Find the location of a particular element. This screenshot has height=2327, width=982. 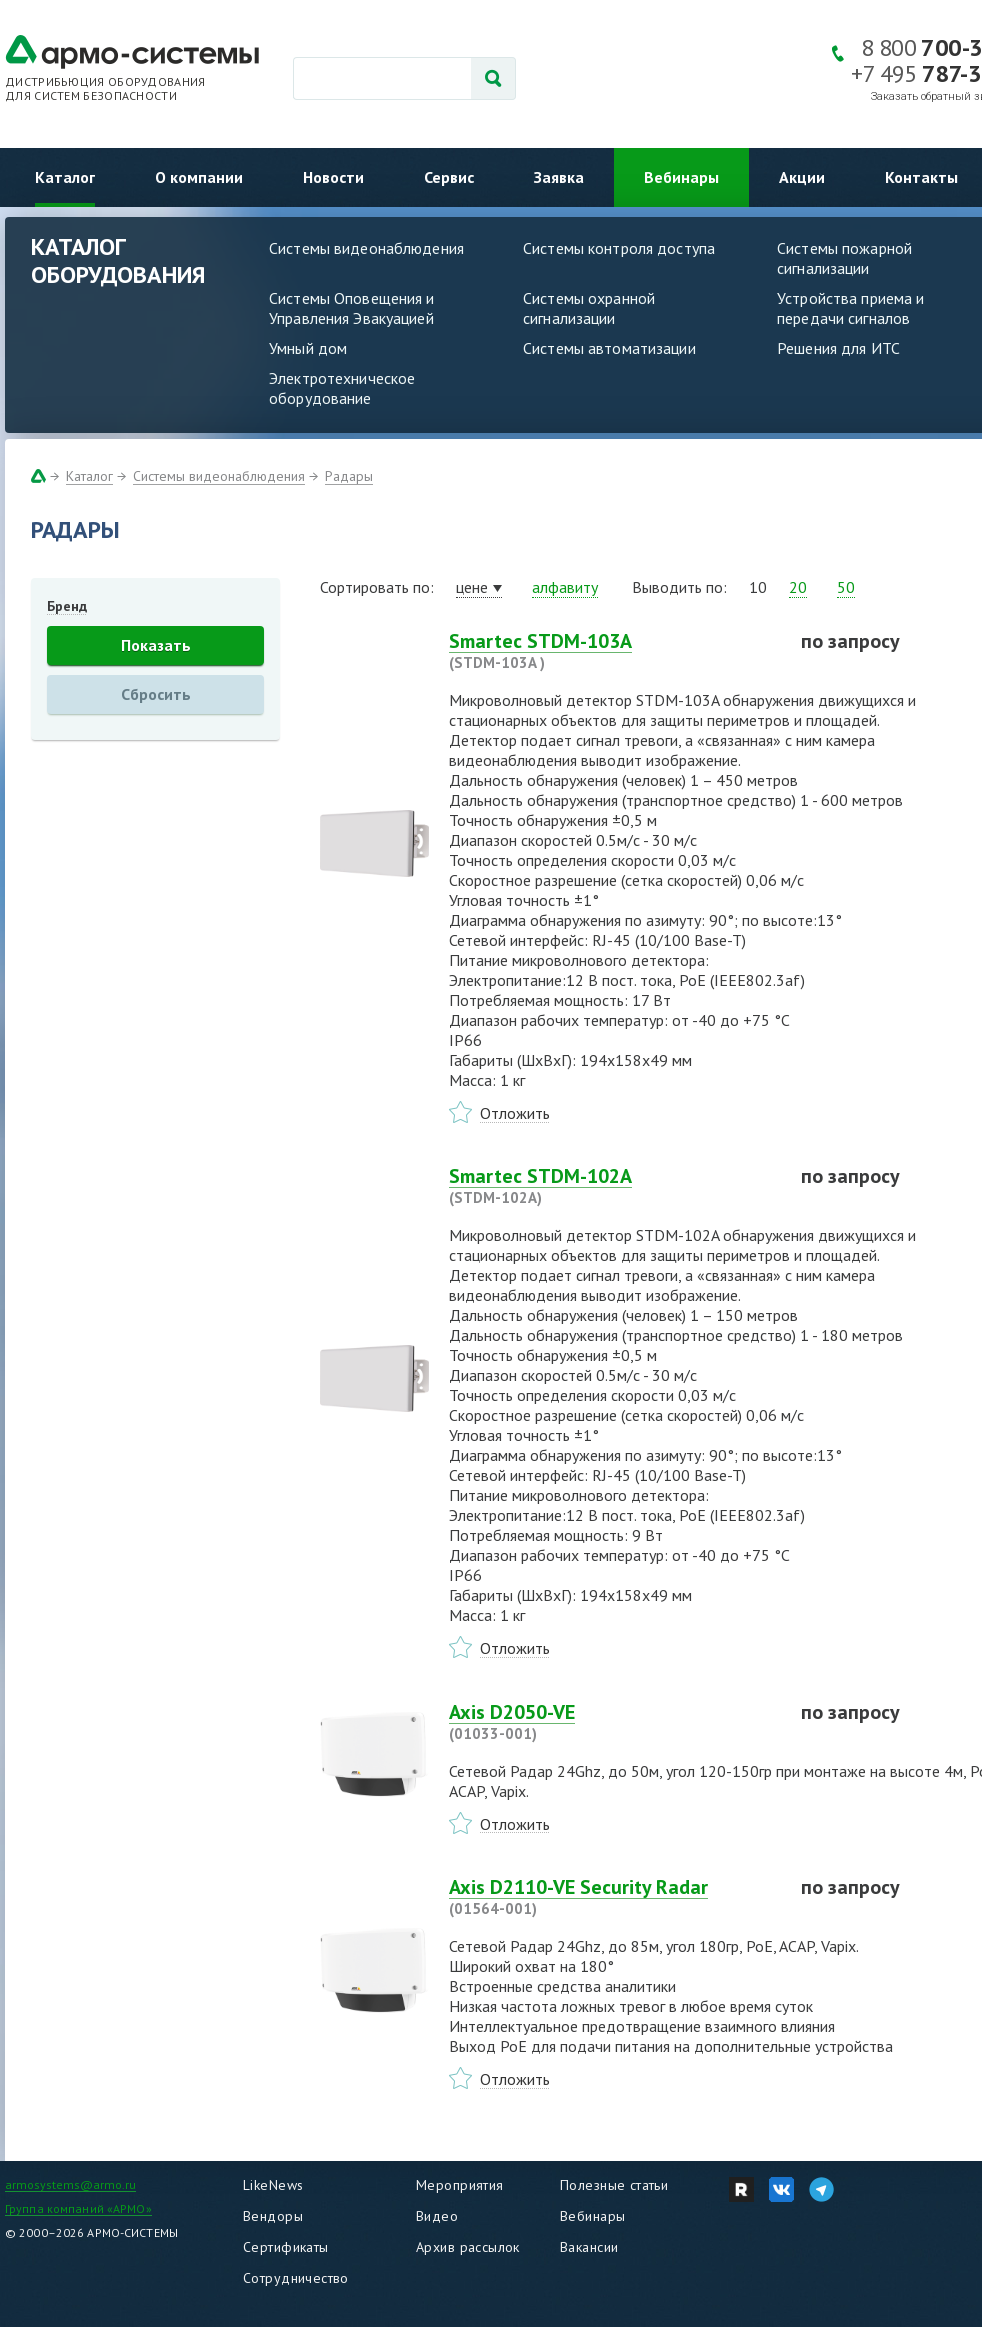

Вакансии is located at coordinates (589, 2247).